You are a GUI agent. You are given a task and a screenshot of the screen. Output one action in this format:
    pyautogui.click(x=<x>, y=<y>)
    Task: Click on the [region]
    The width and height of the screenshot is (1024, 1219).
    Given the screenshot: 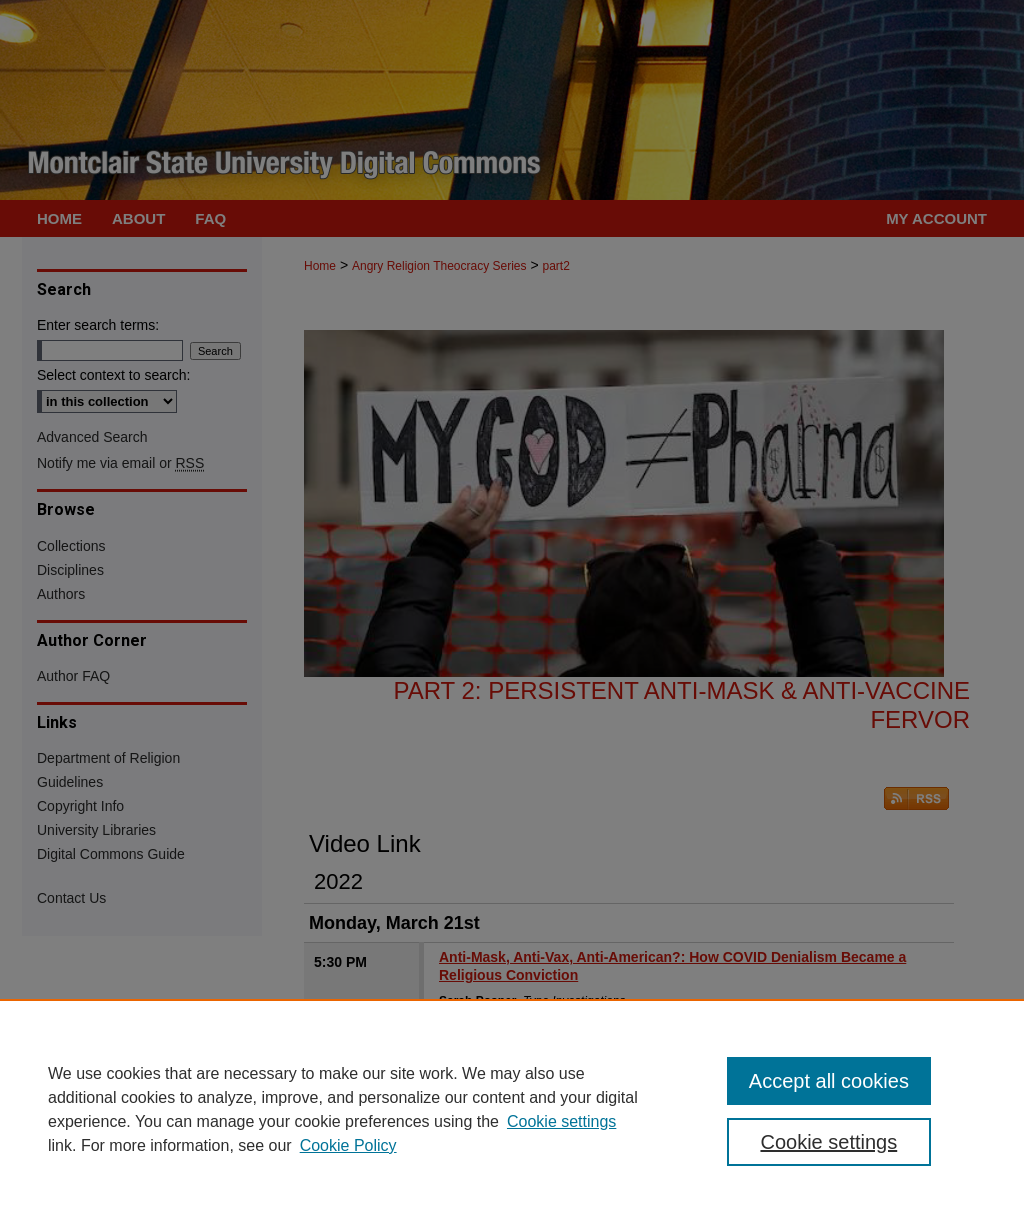 What is the action you would take?
    pyautogui.click(x=512, y=1109)
    